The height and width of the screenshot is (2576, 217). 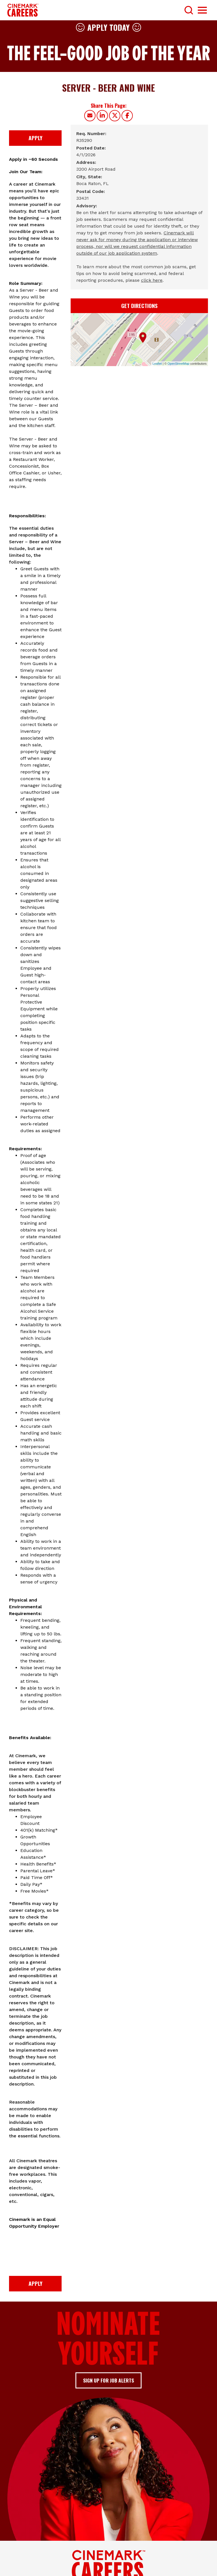 What do you see at coordinates (102, 115) in the screenshot?
I see `[Share this page on LinkedIn]` at bounding box center [102, 115].